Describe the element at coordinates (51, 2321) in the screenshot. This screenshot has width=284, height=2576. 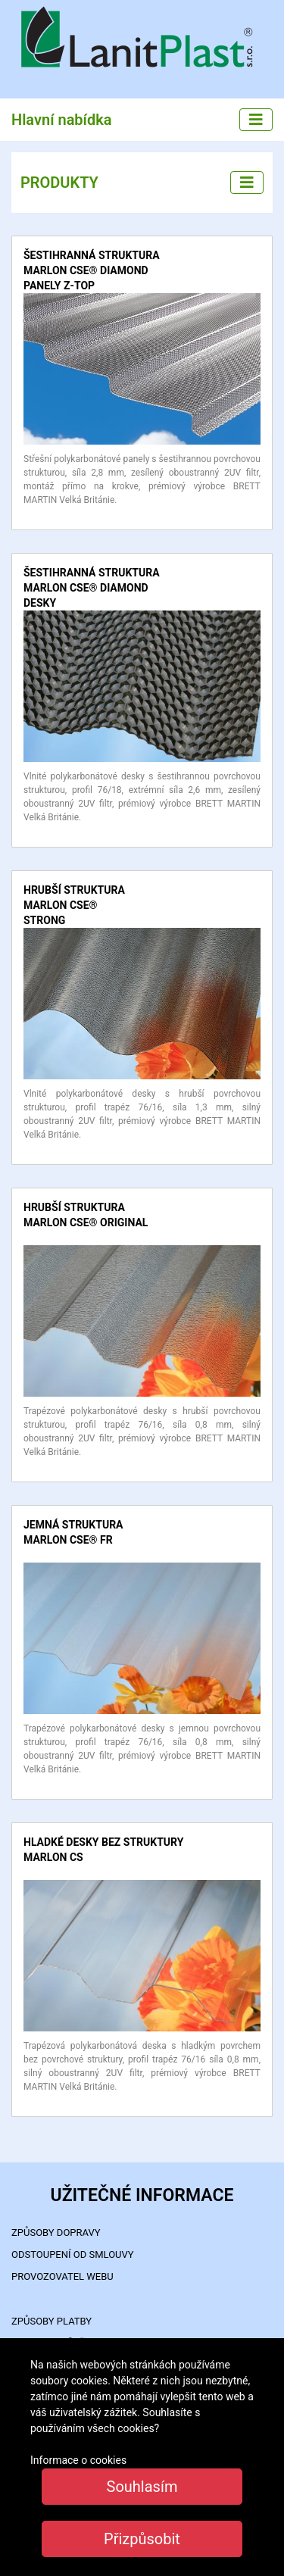
I see `ZPŮSOBY PLATBY` at that location.